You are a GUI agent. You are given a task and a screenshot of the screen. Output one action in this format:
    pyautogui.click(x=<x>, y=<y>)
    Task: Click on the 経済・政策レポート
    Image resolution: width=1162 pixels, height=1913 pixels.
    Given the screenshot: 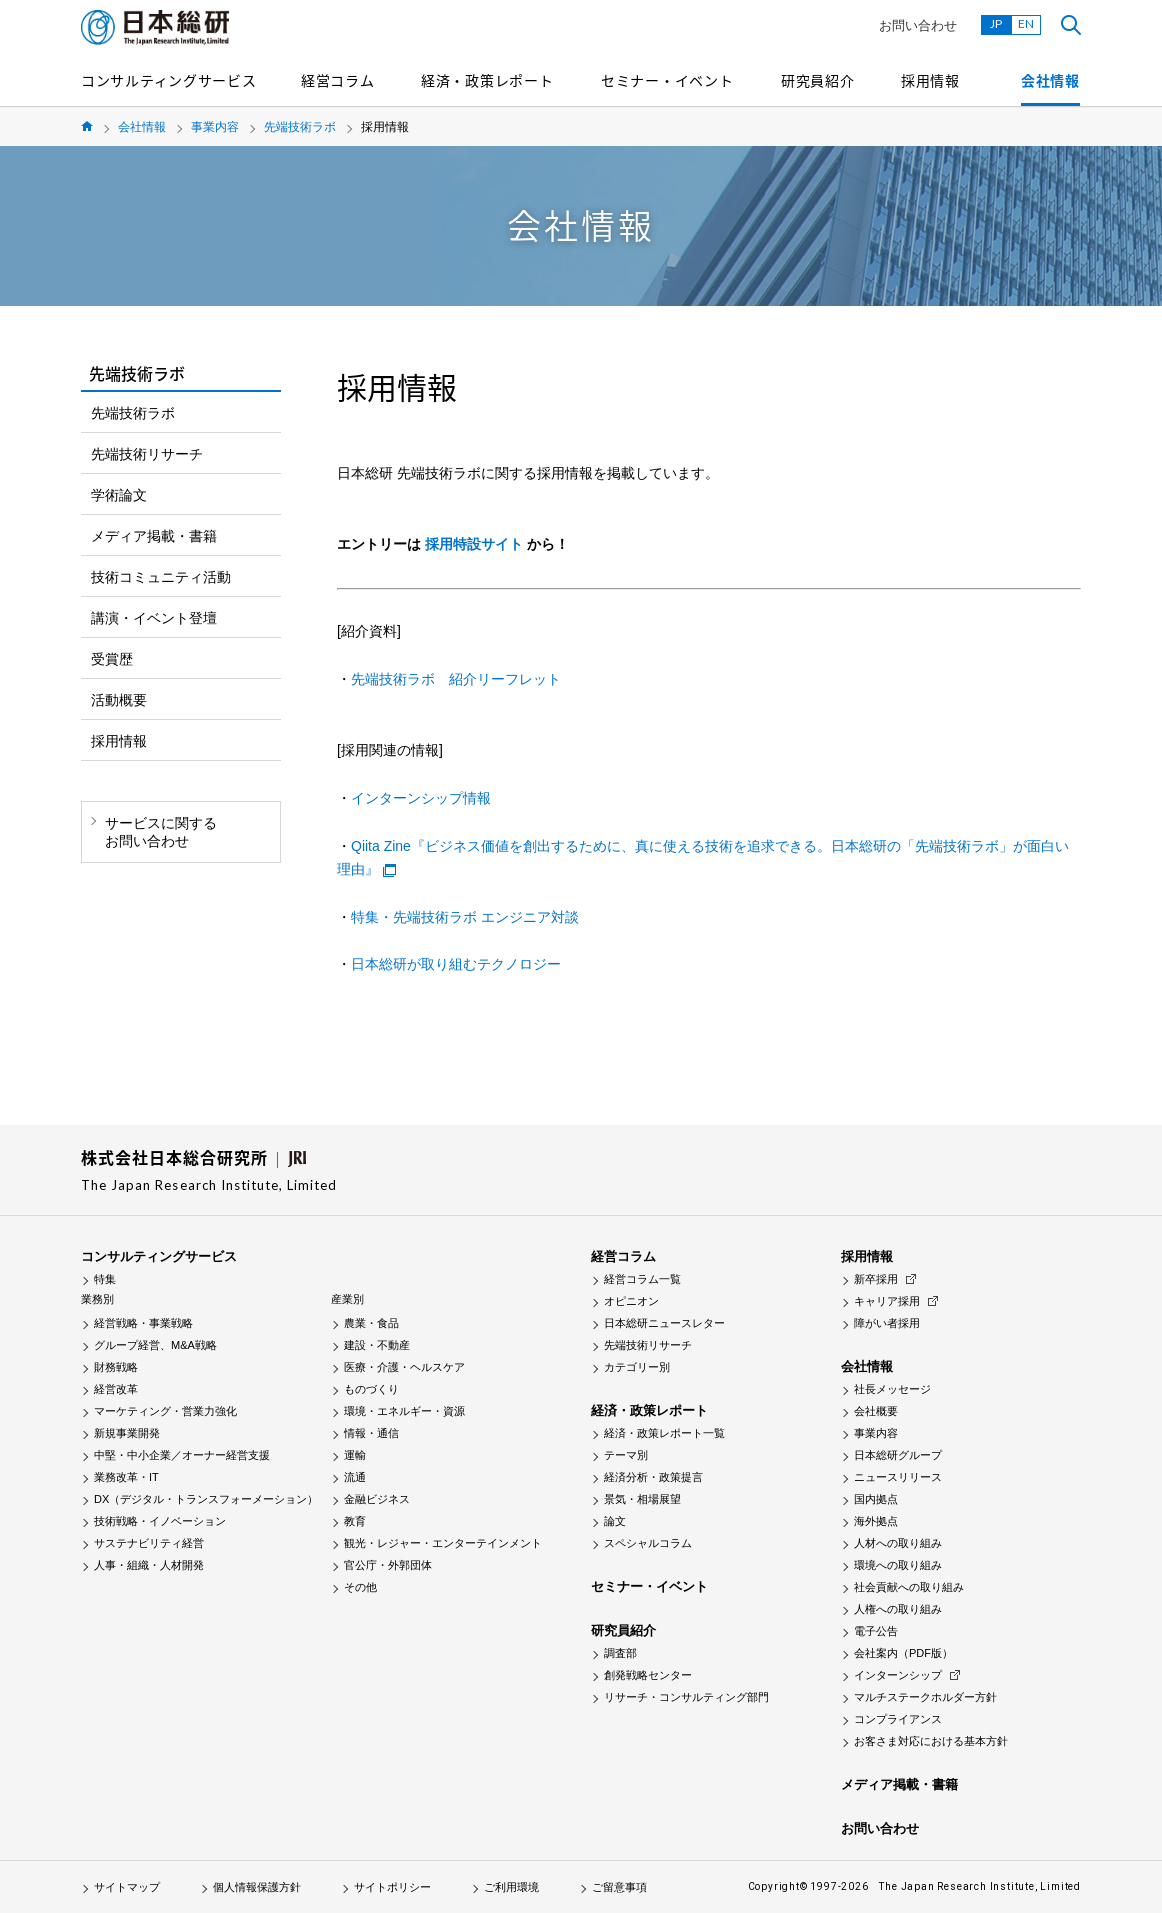 What is the action you would take?
    pyautogui.click(x=487, y=80)
    